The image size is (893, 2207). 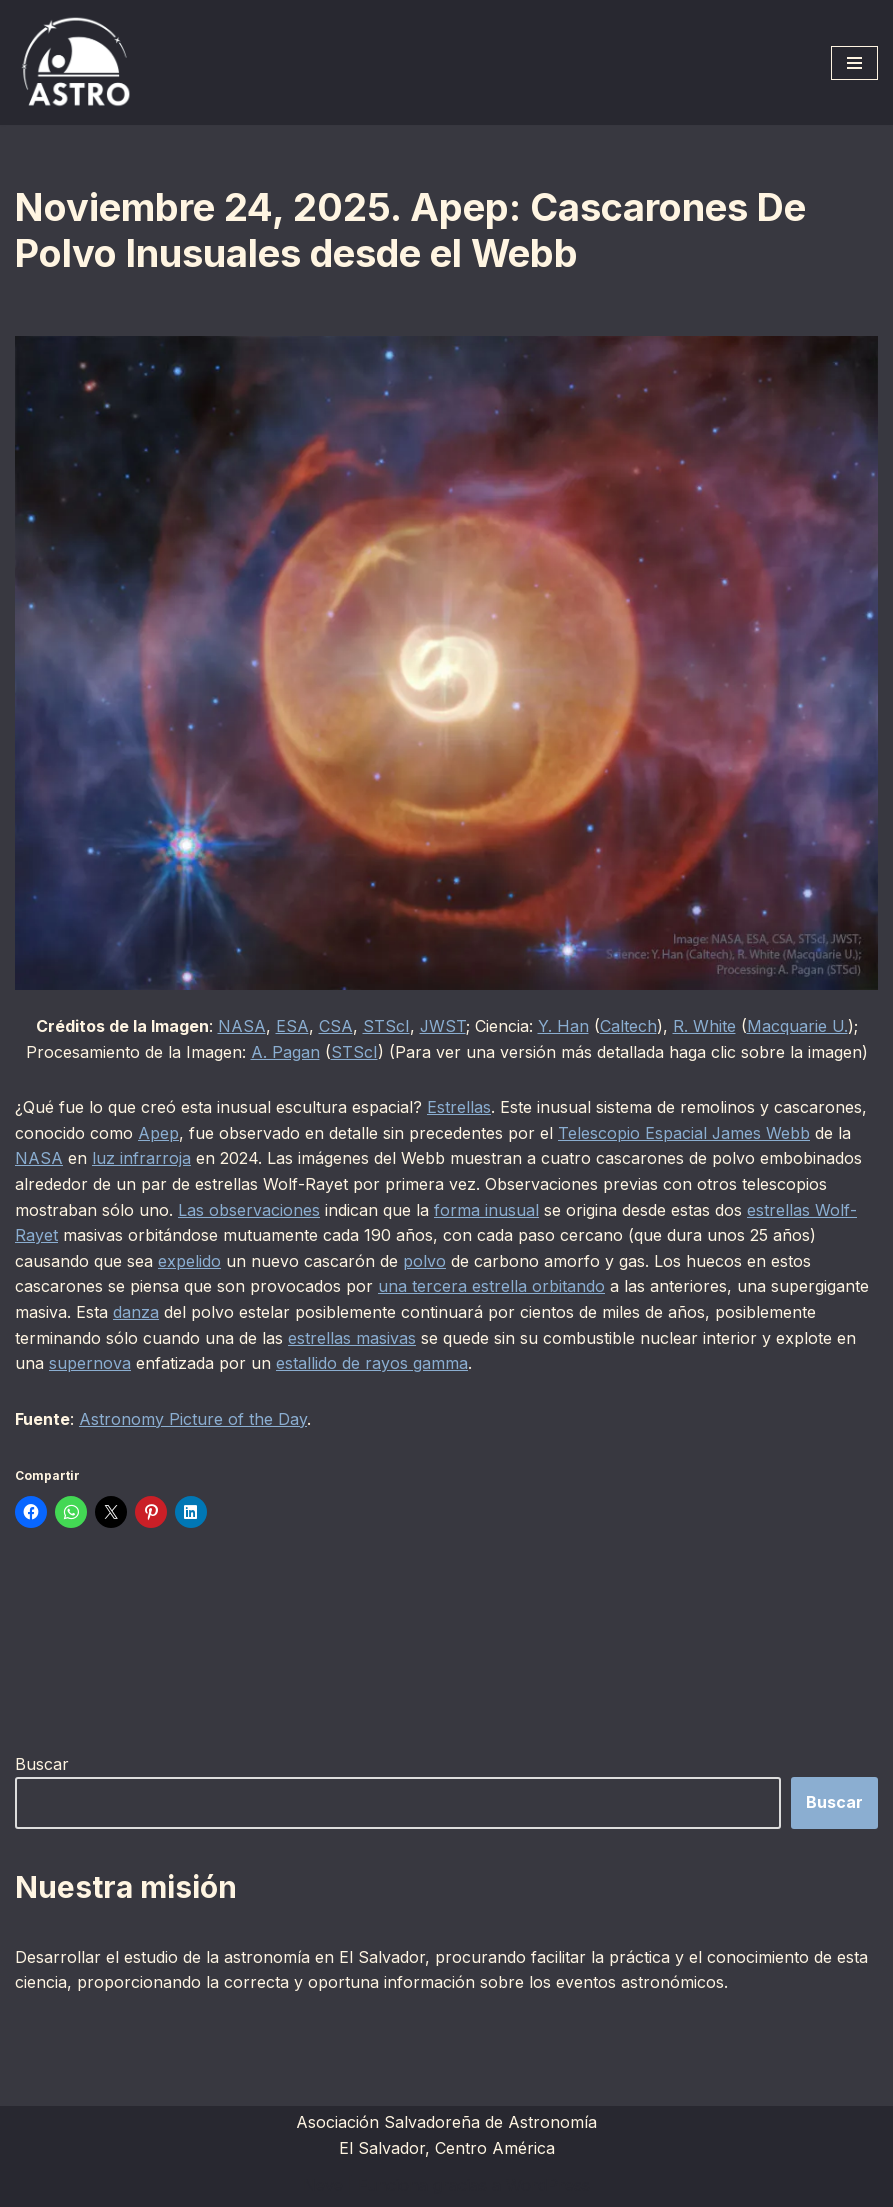 What do you see at coordinates (249, 1210) in the screenshot?
I see `Las observaciones` at bounding box center [249, 1210].